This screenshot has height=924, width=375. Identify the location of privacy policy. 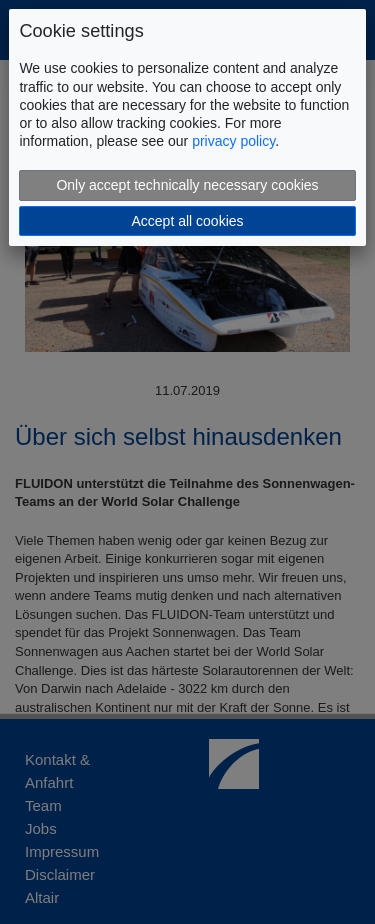
(233, 141).